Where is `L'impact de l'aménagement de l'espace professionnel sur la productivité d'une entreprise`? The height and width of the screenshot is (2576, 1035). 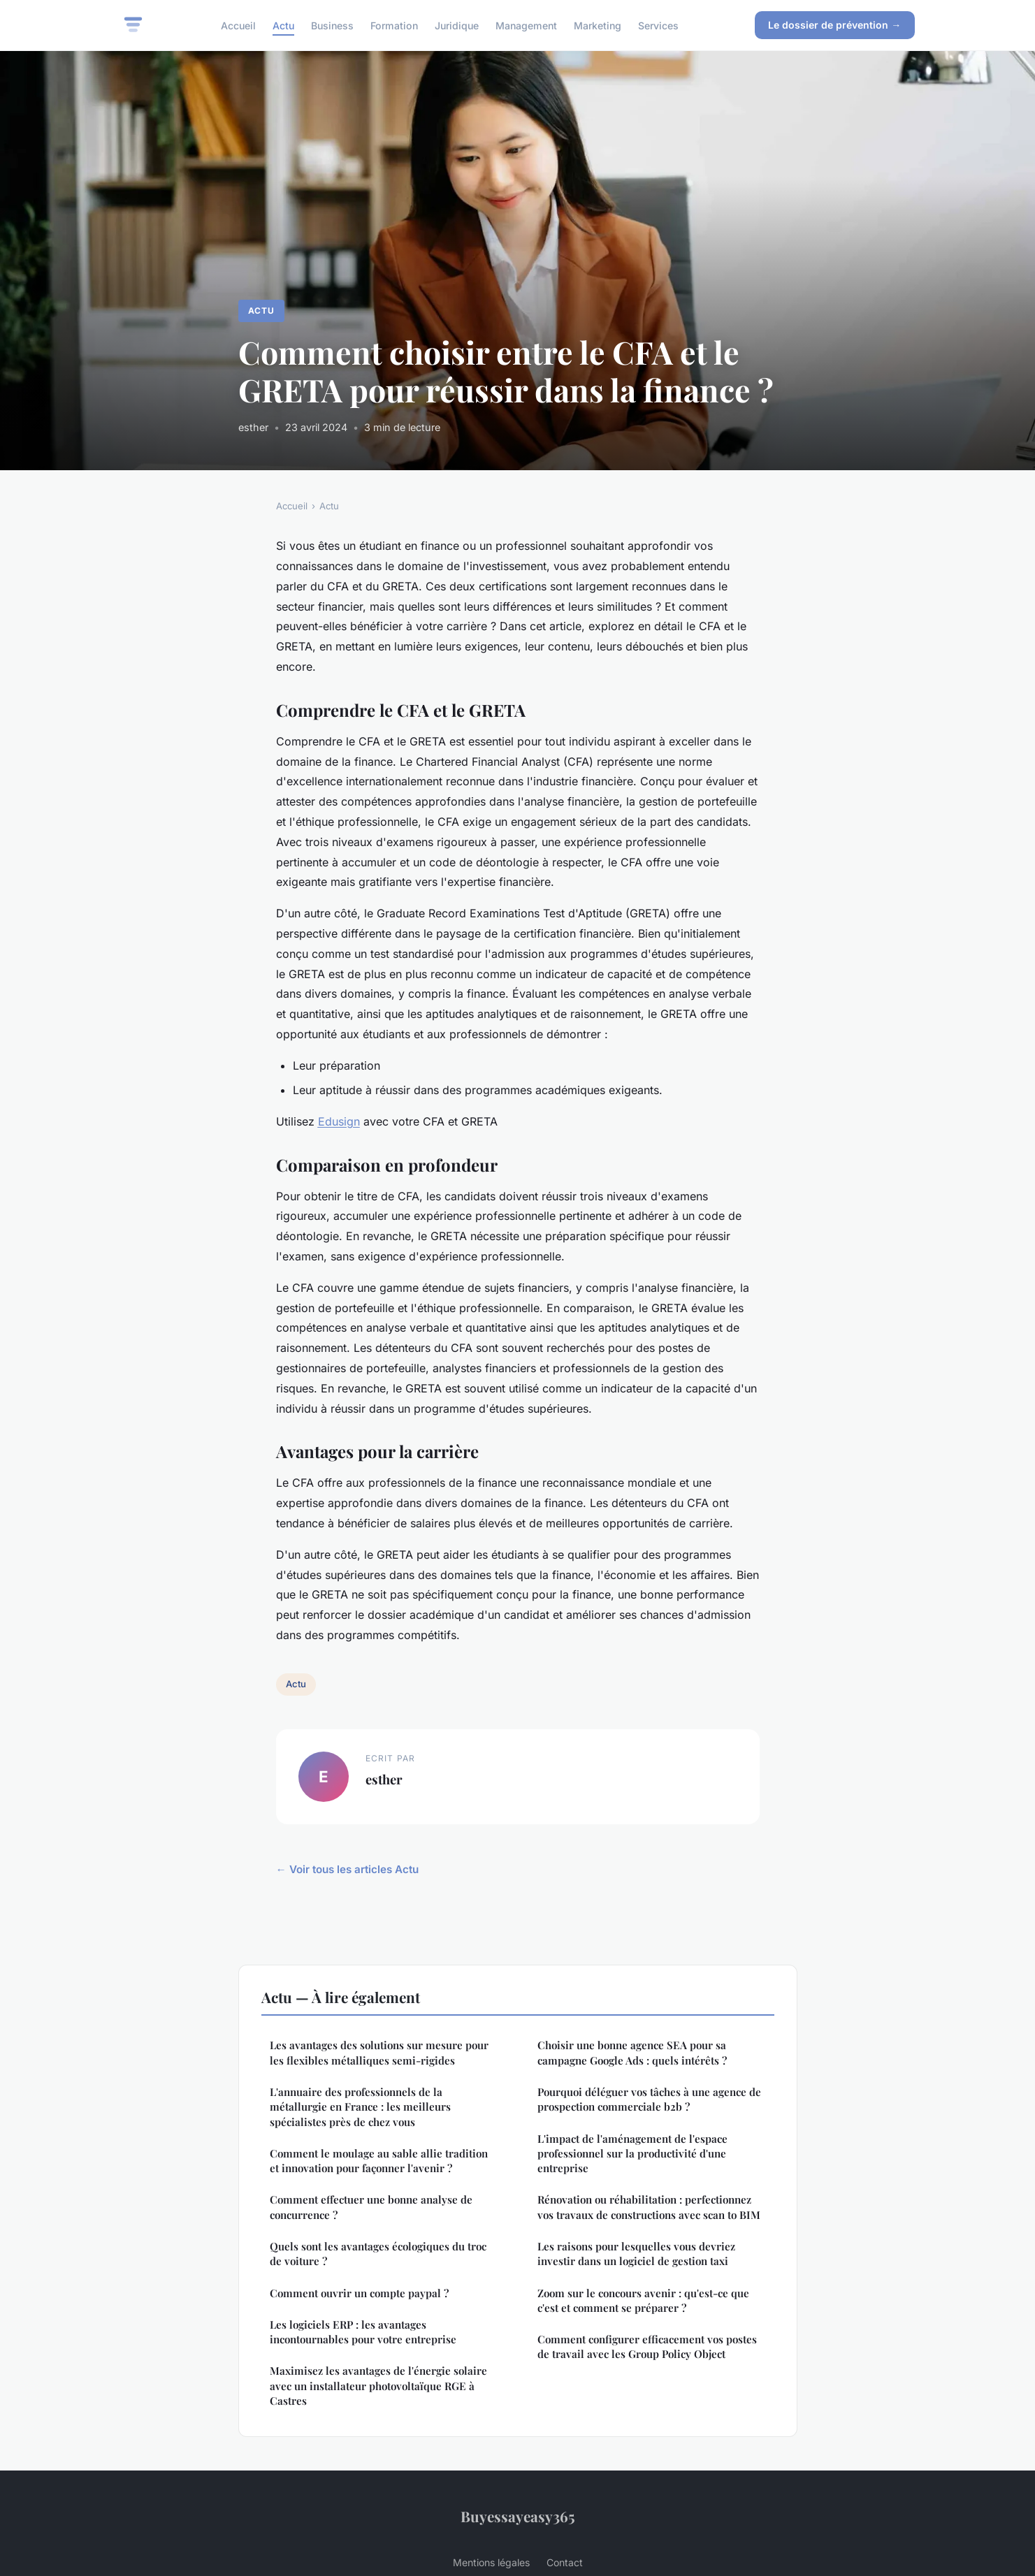
L'impact de l'aménagement de l'espace professionnel sur la productivité d'une entreprise is located at coordinates (632, 2154).